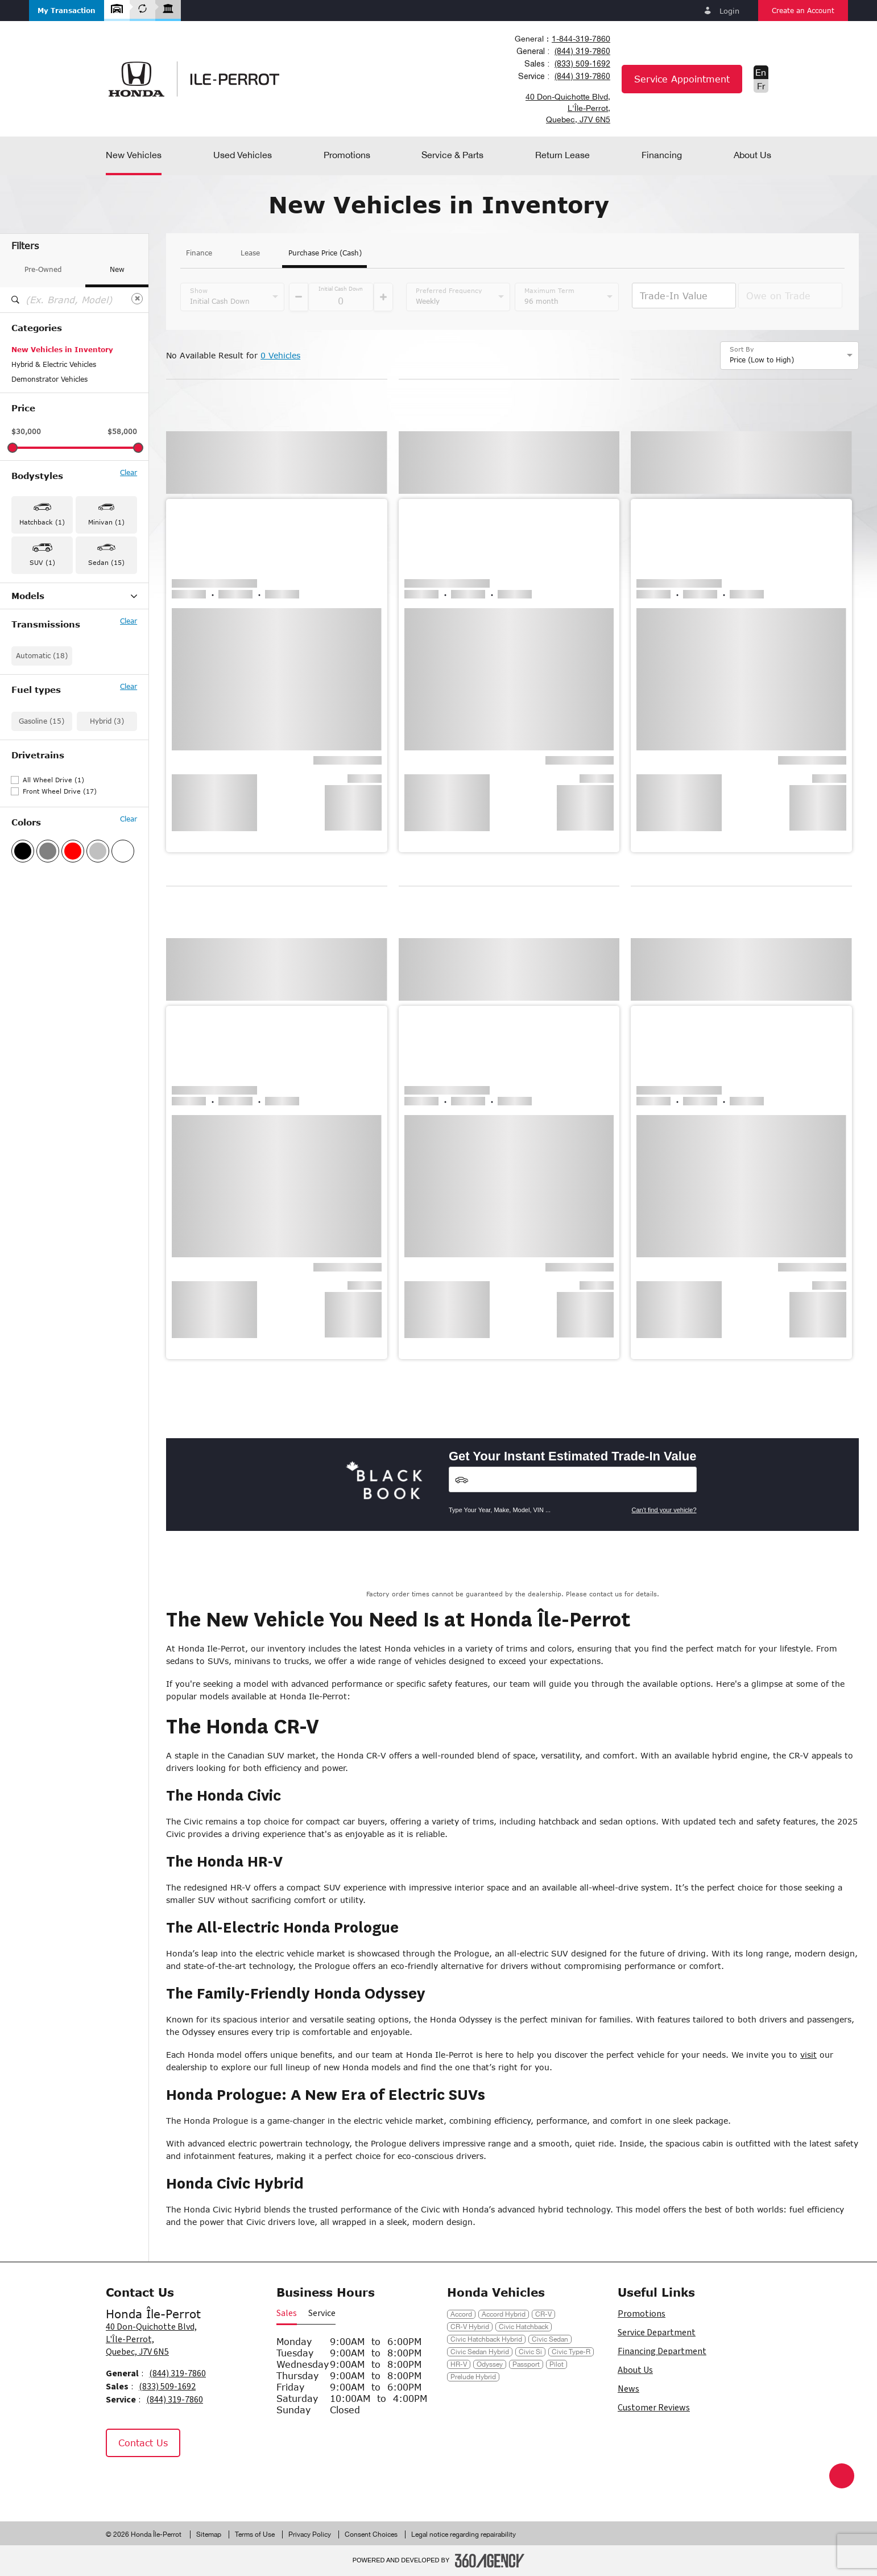  What do you see at coordinates (664, 1509) in the screenshot?
I see `Can't find your vehicle?` at bounding box center [664, 1509].